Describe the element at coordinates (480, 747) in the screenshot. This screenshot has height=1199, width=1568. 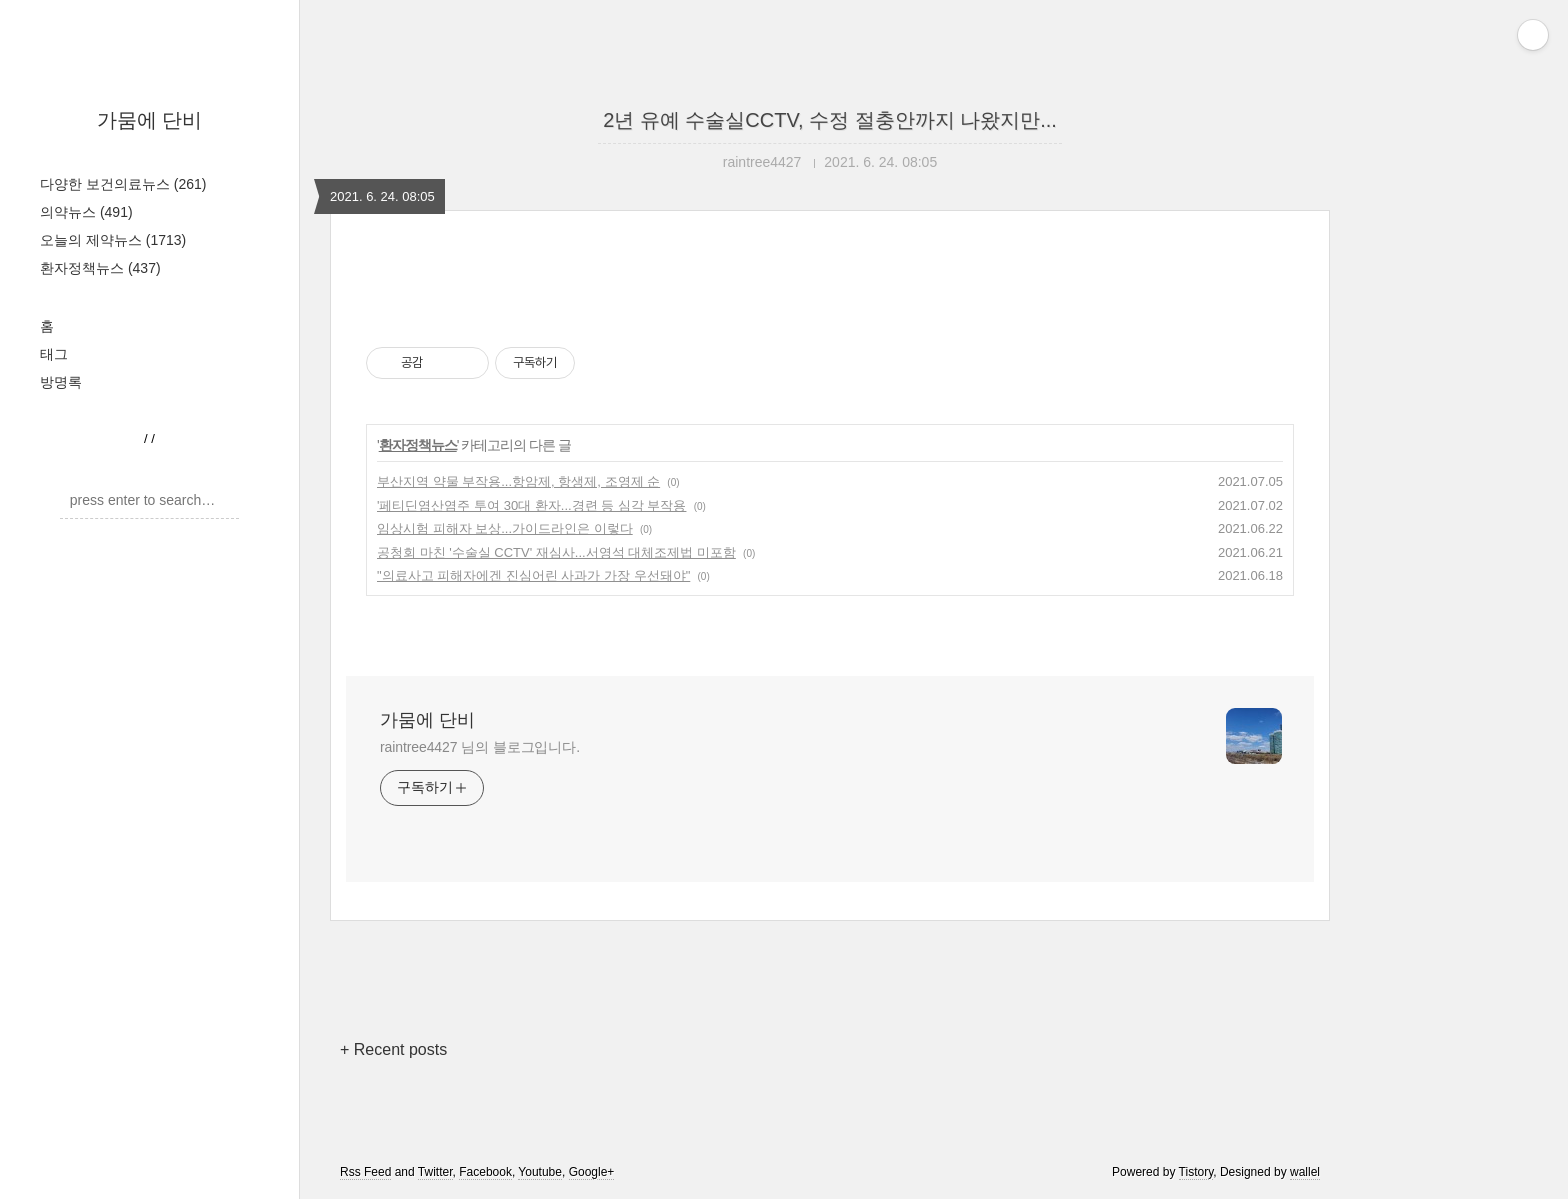
I see `raintree4427 님의 블로그입니다.` at that location.